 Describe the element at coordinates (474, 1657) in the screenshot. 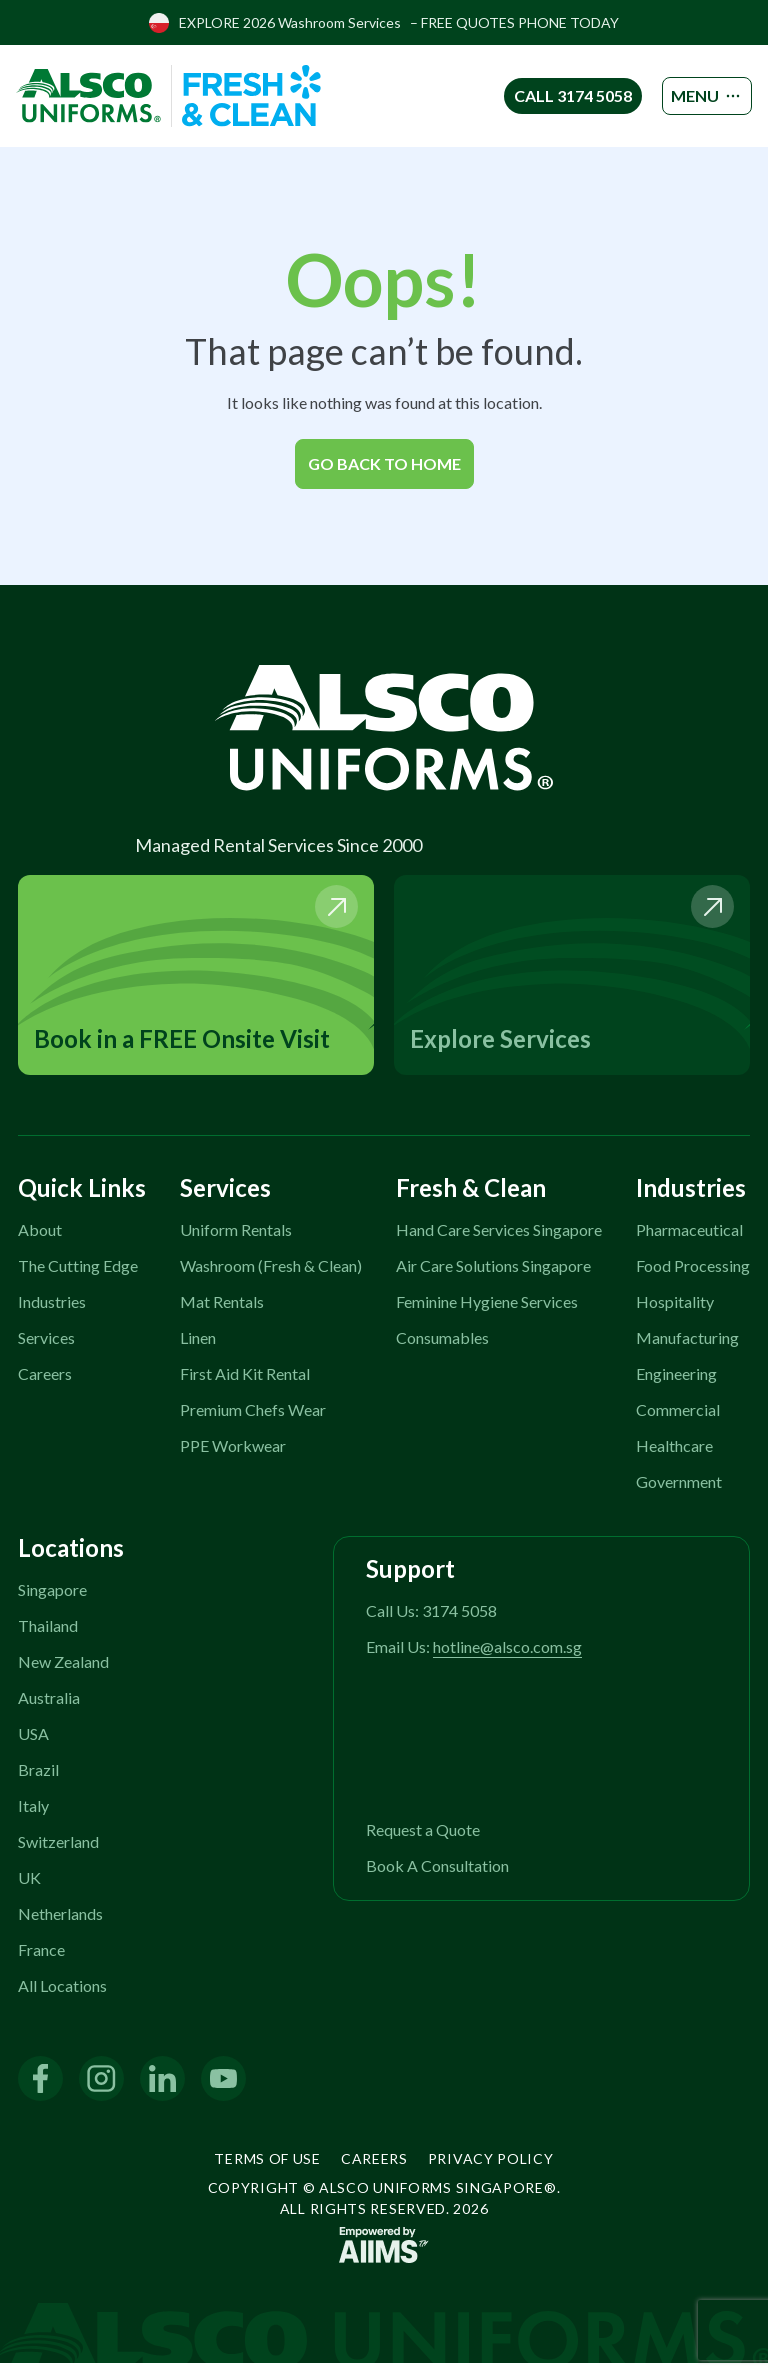

I see `Email Us:` at that location.